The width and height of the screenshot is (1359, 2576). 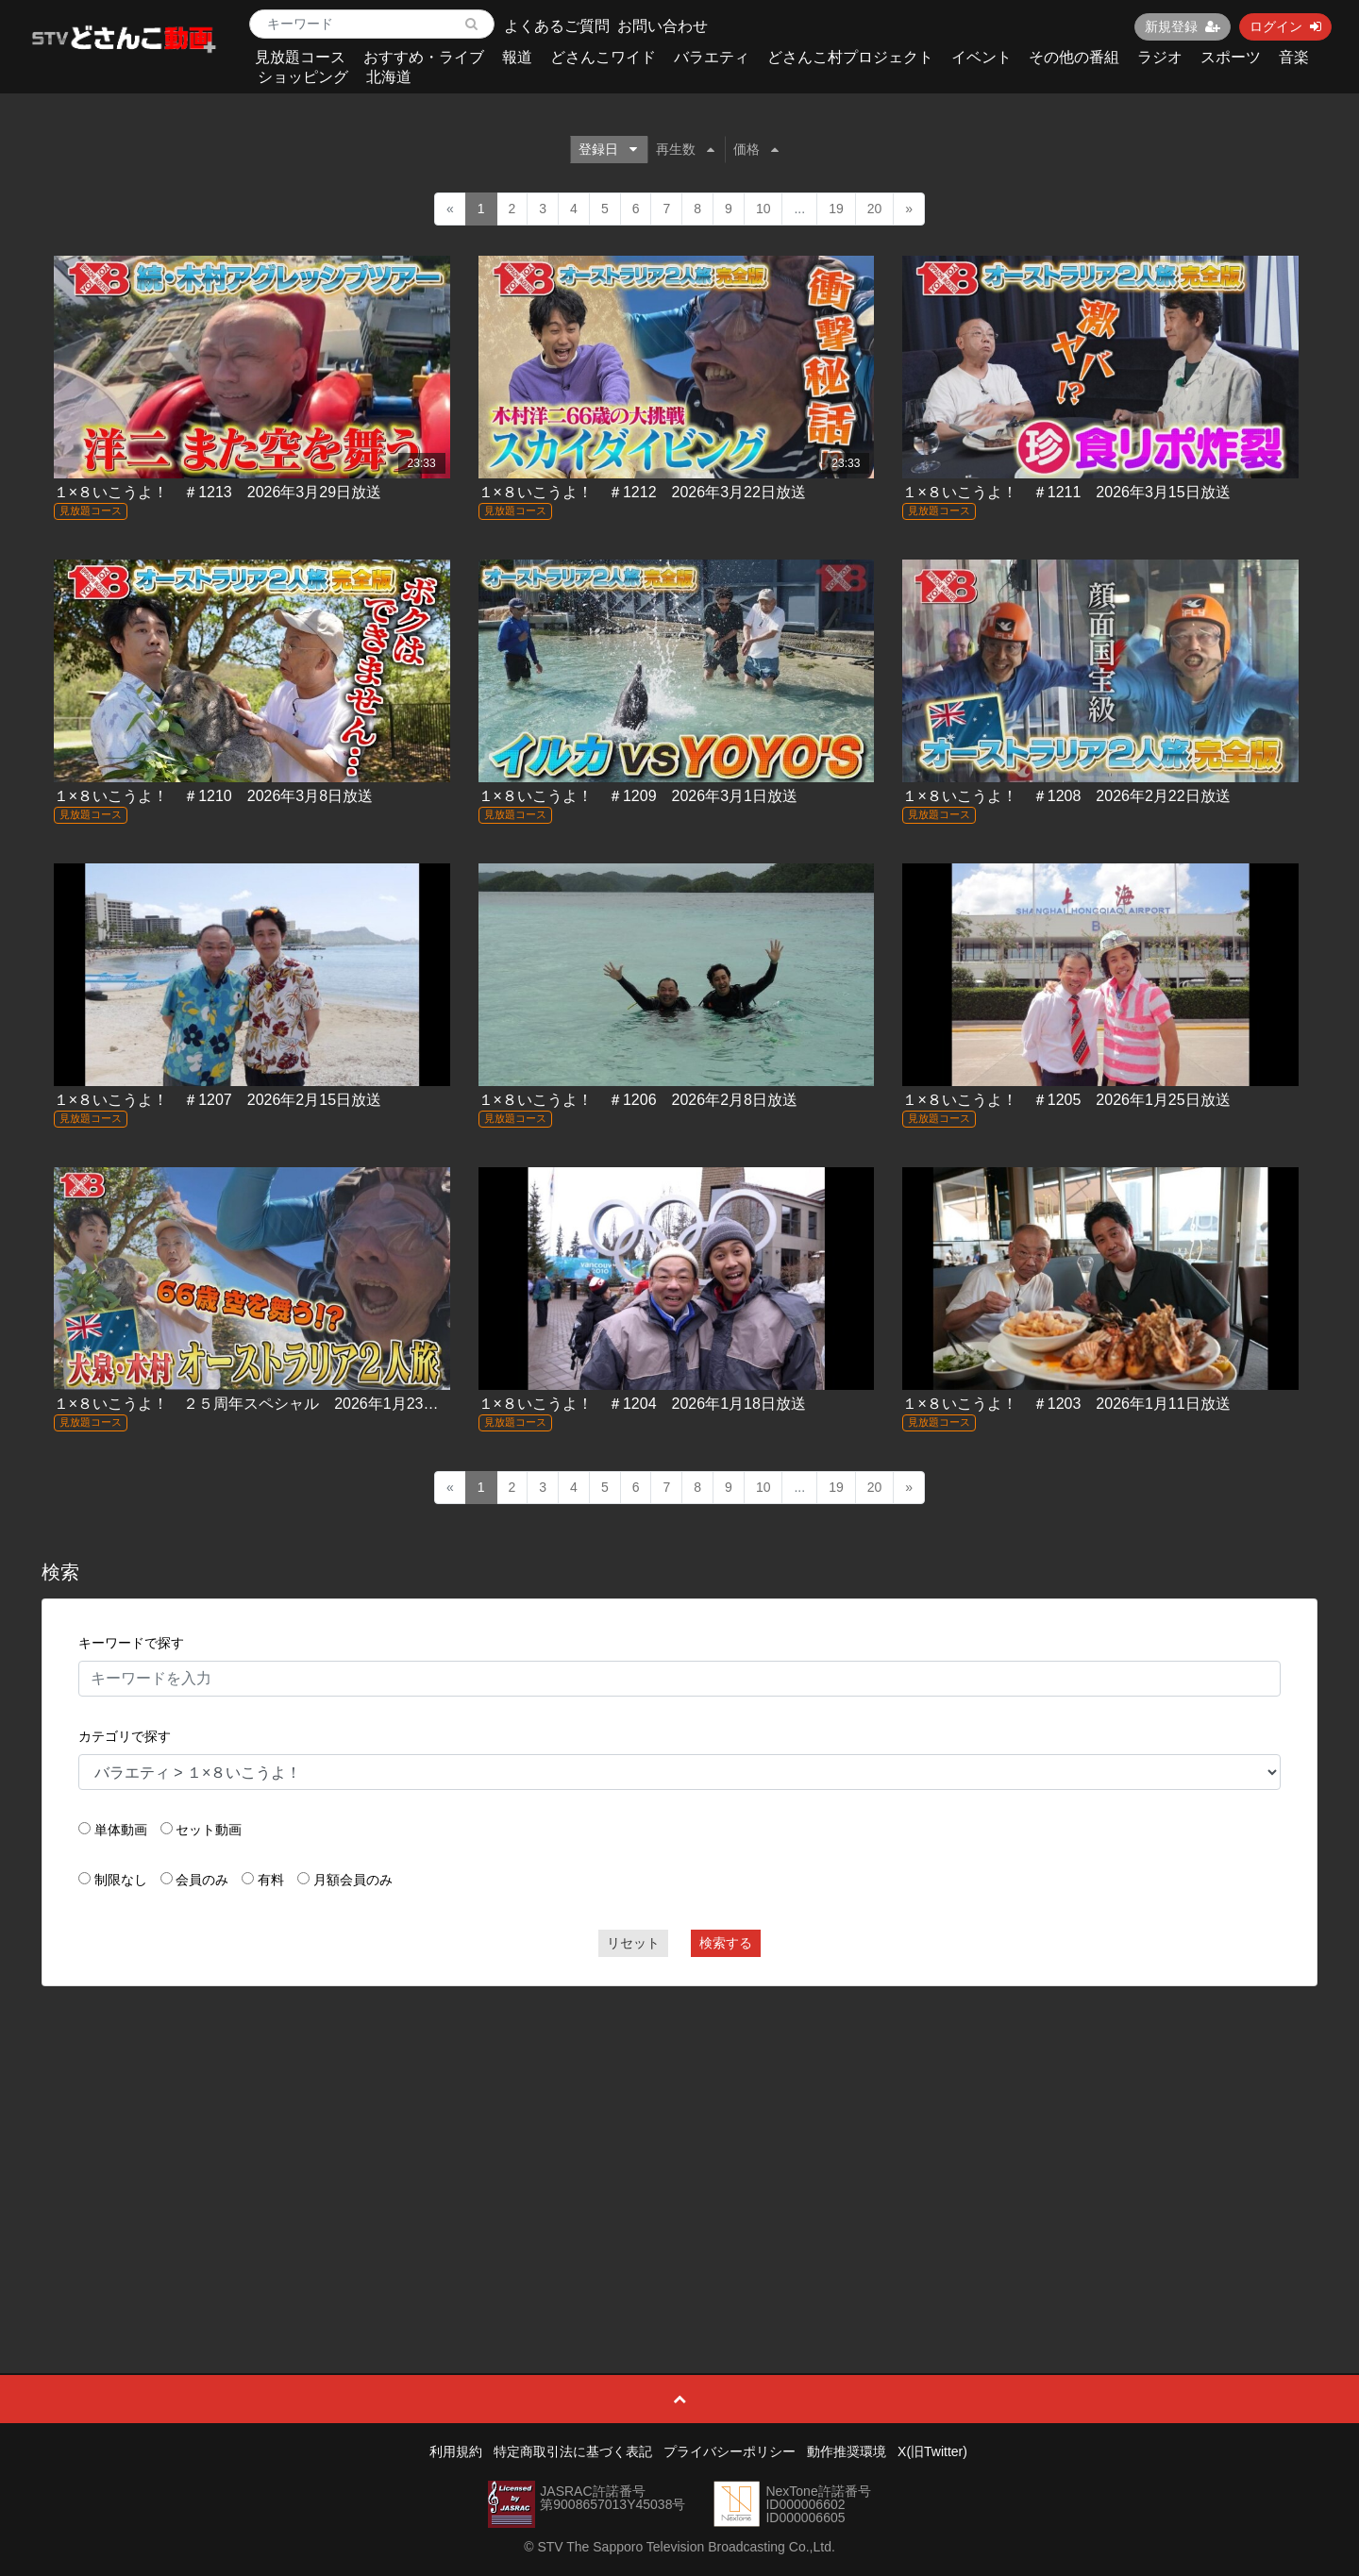 I want to click on お問い合わせ, so click(x=662, y=26).